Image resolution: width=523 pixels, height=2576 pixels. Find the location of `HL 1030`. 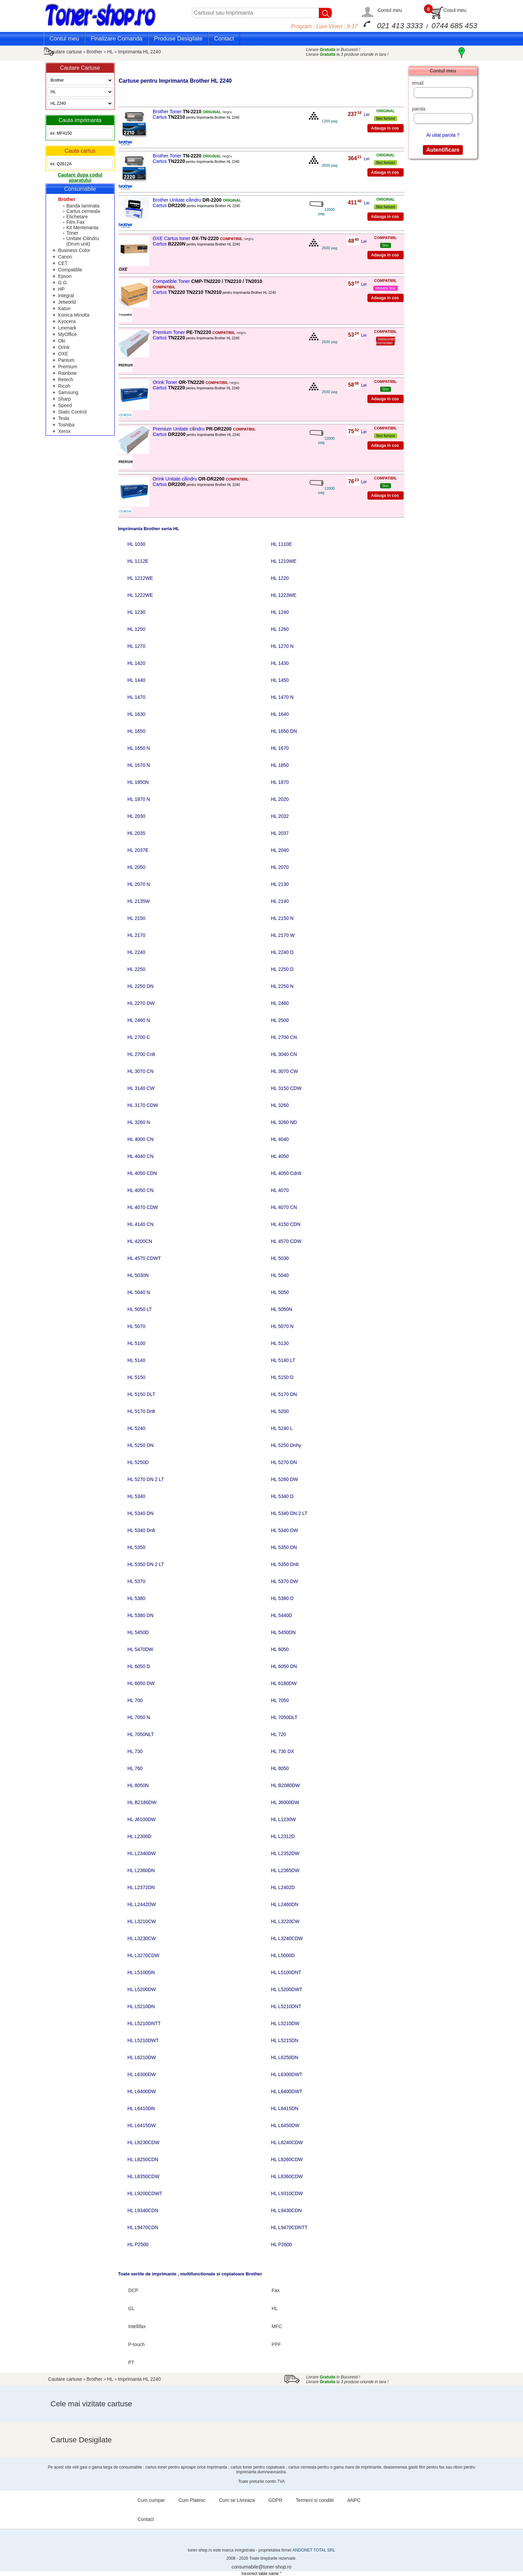

HL 1030 is located at coordinates (136, 544).